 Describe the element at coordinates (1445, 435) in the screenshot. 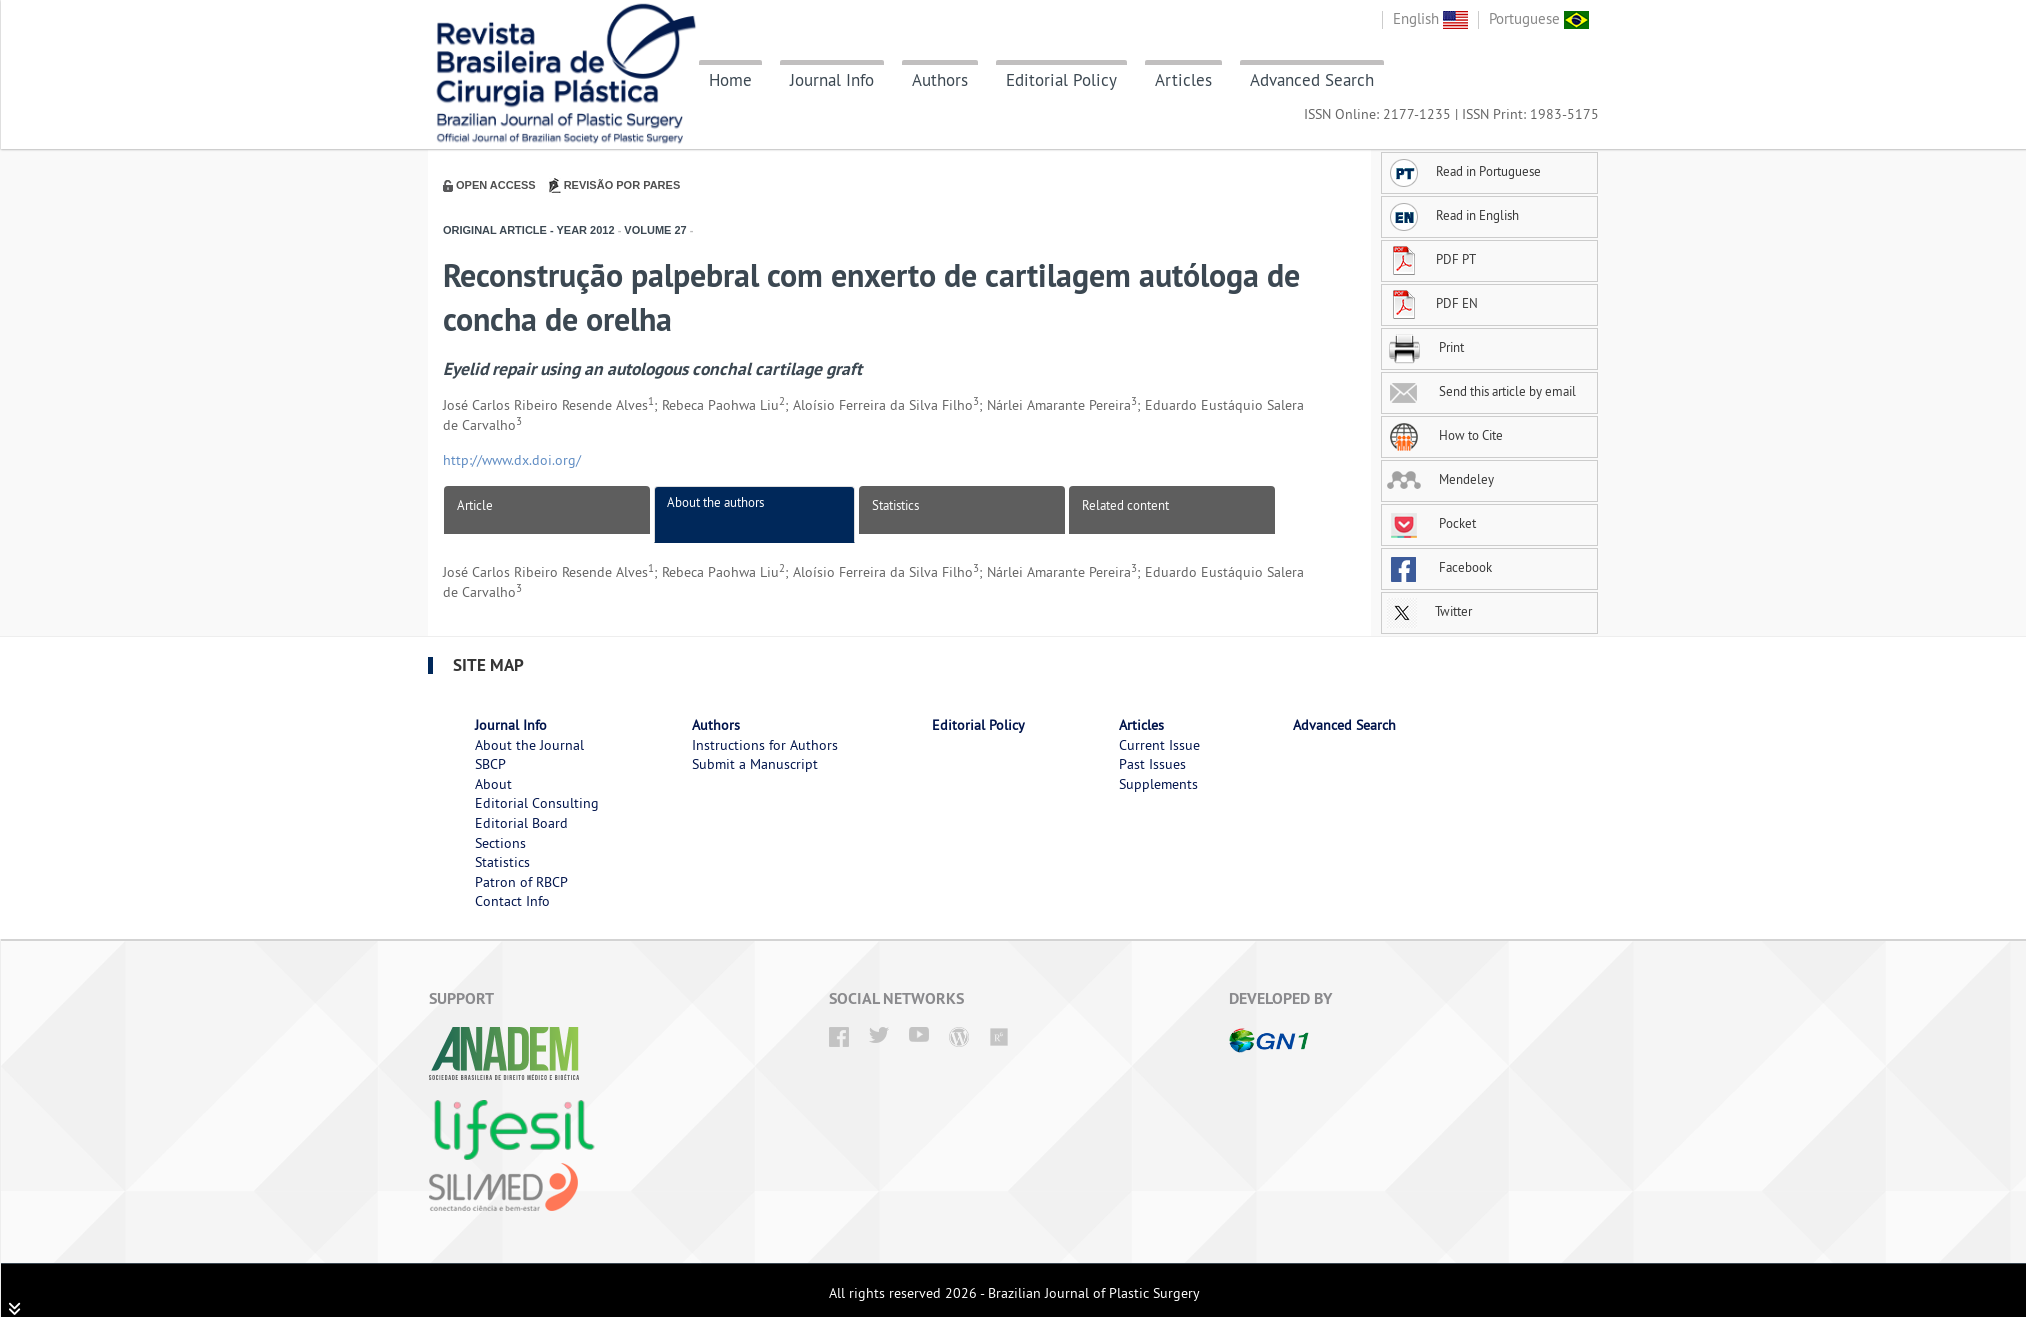

I see `How to Cite` at that location.